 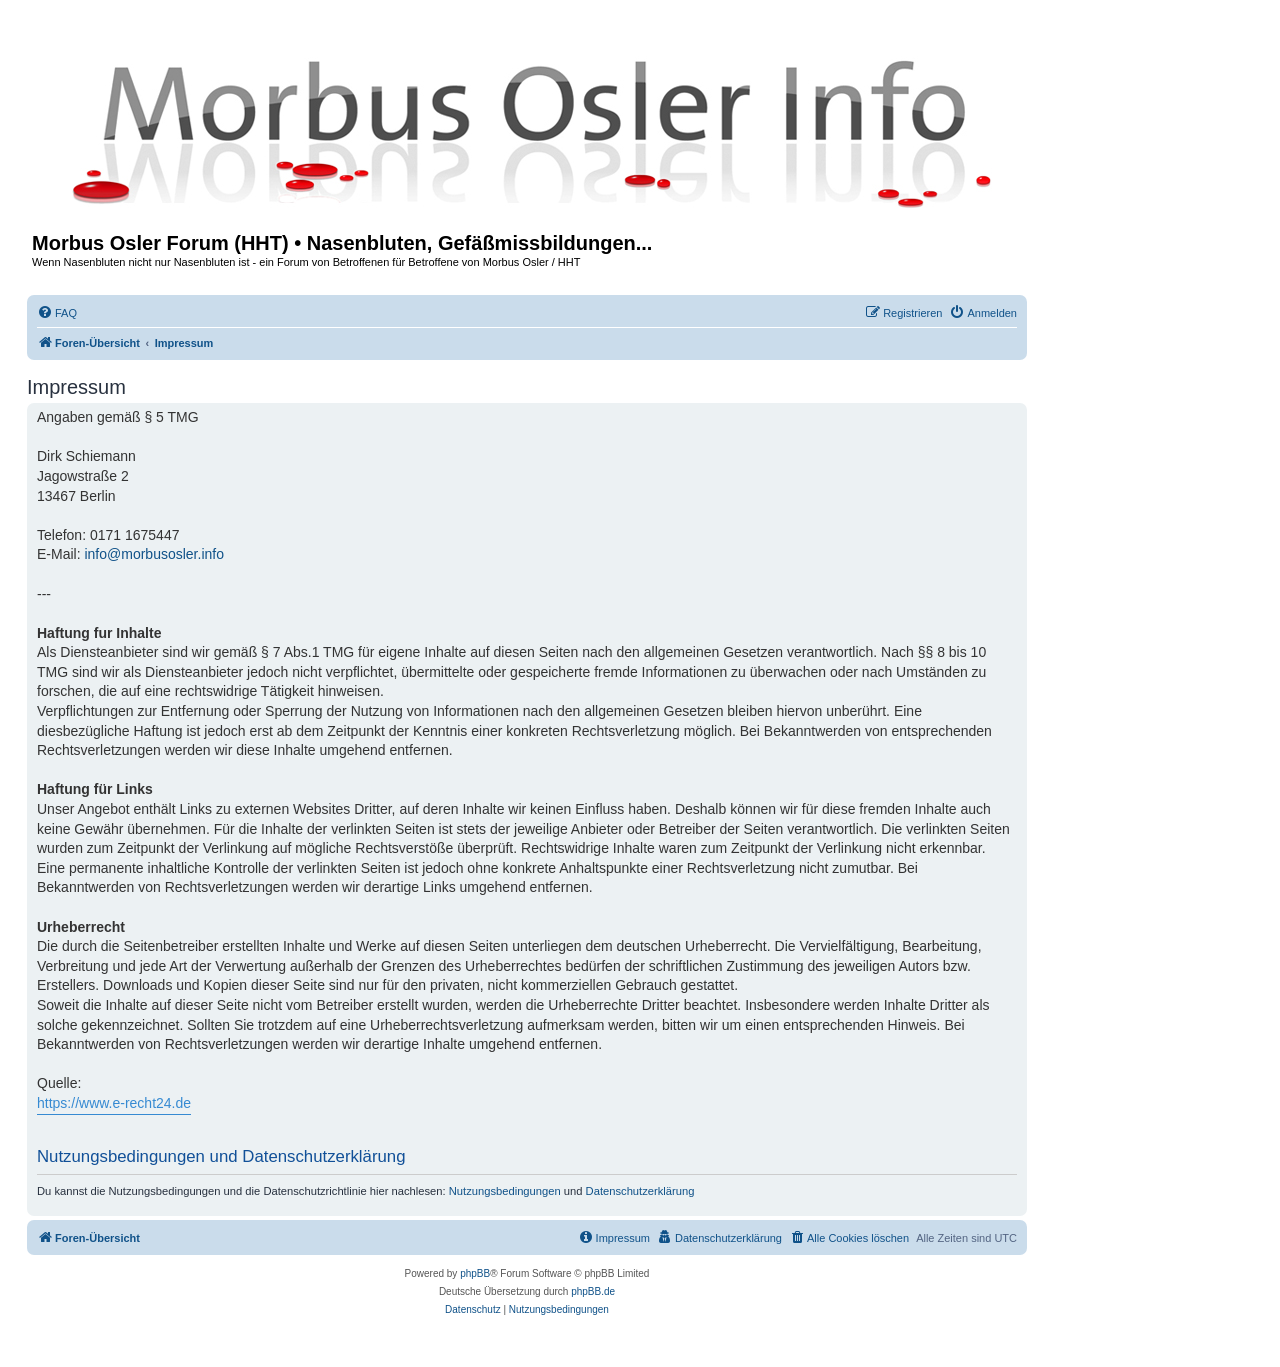 What do you see at coordinates (593, 1291) in the screenshot?
I see `phpBB.de` at bounding box center [593, 1291].